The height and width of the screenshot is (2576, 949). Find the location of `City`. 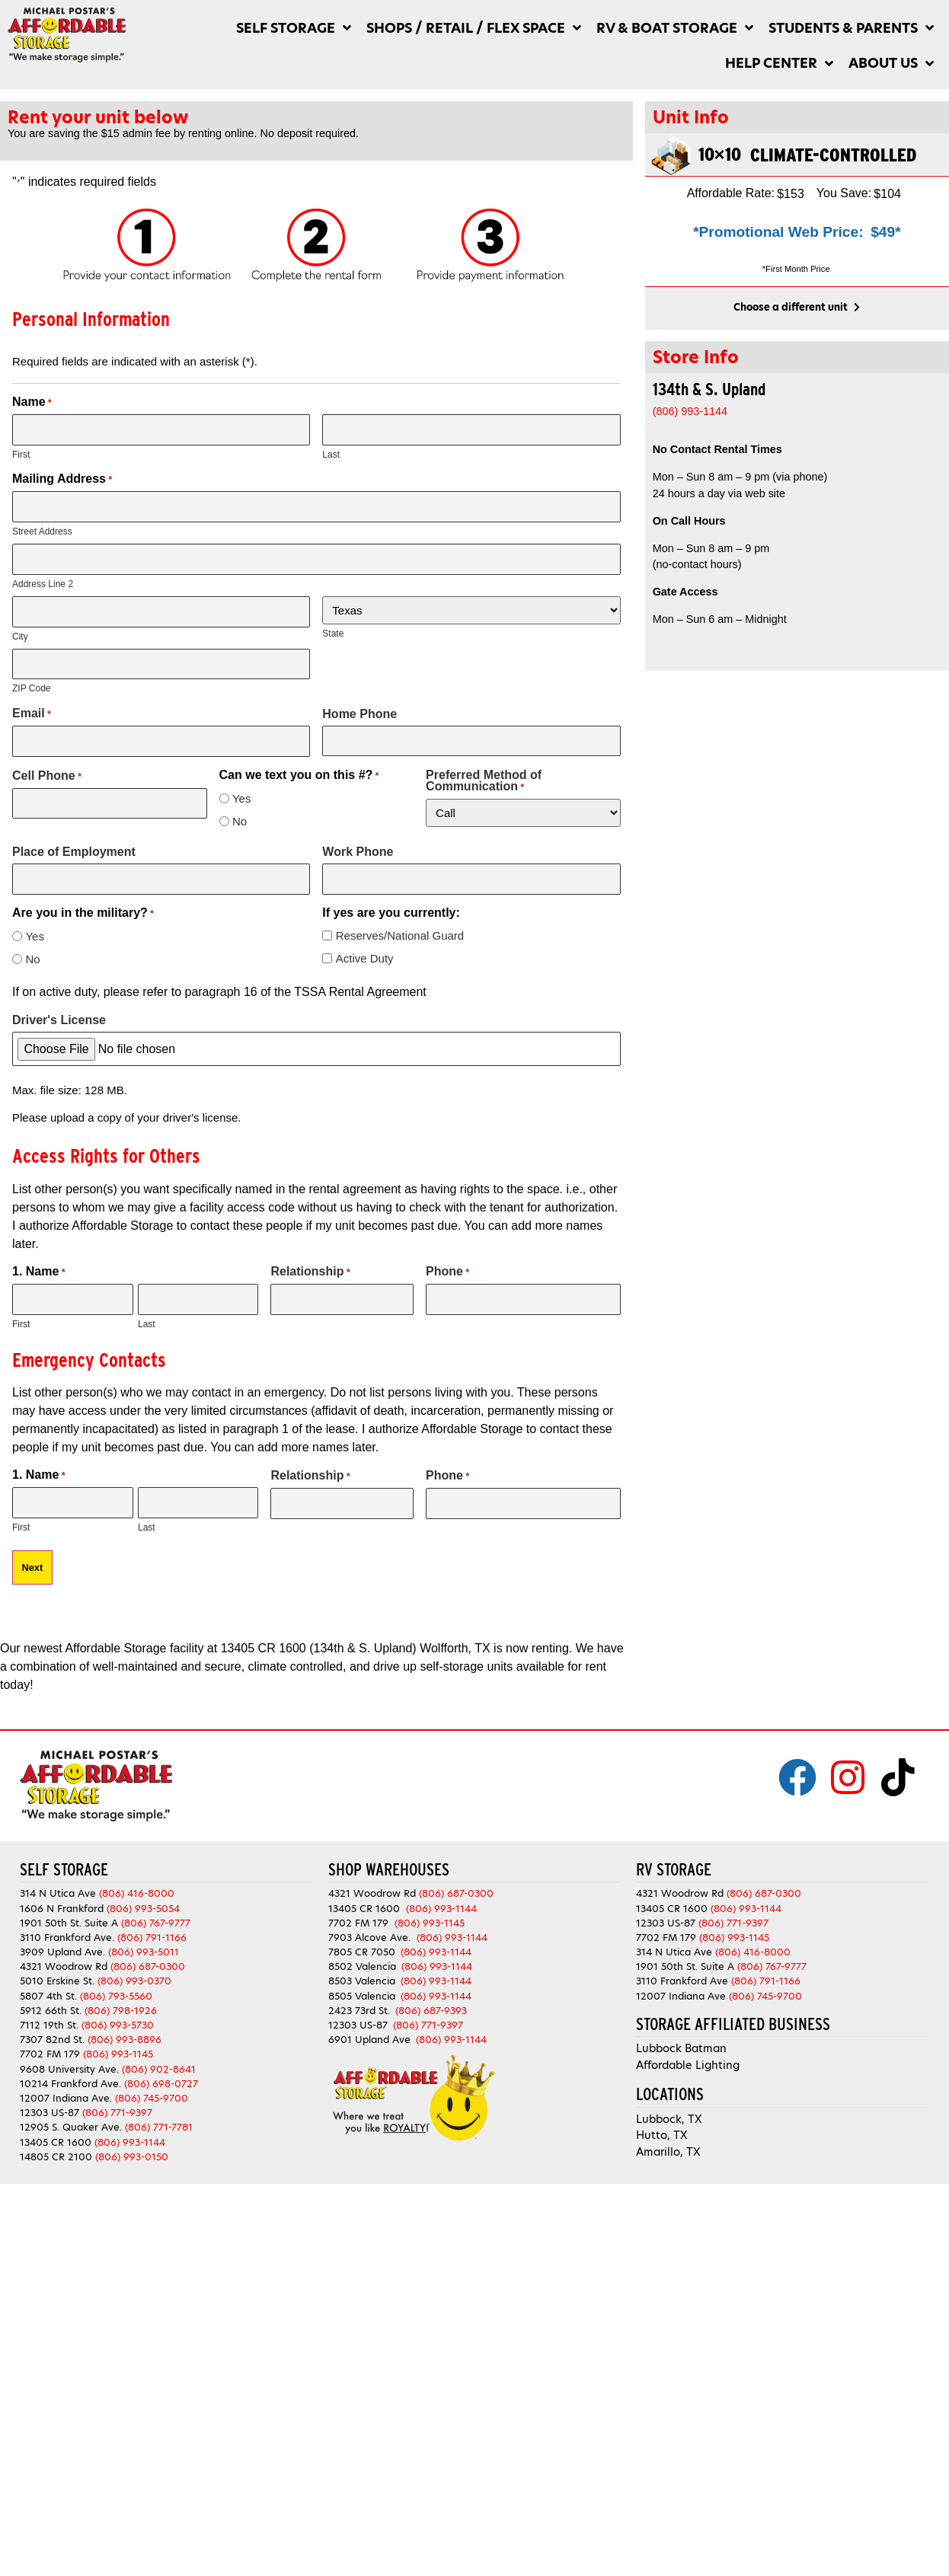

City is located at coordinates (20, 635).